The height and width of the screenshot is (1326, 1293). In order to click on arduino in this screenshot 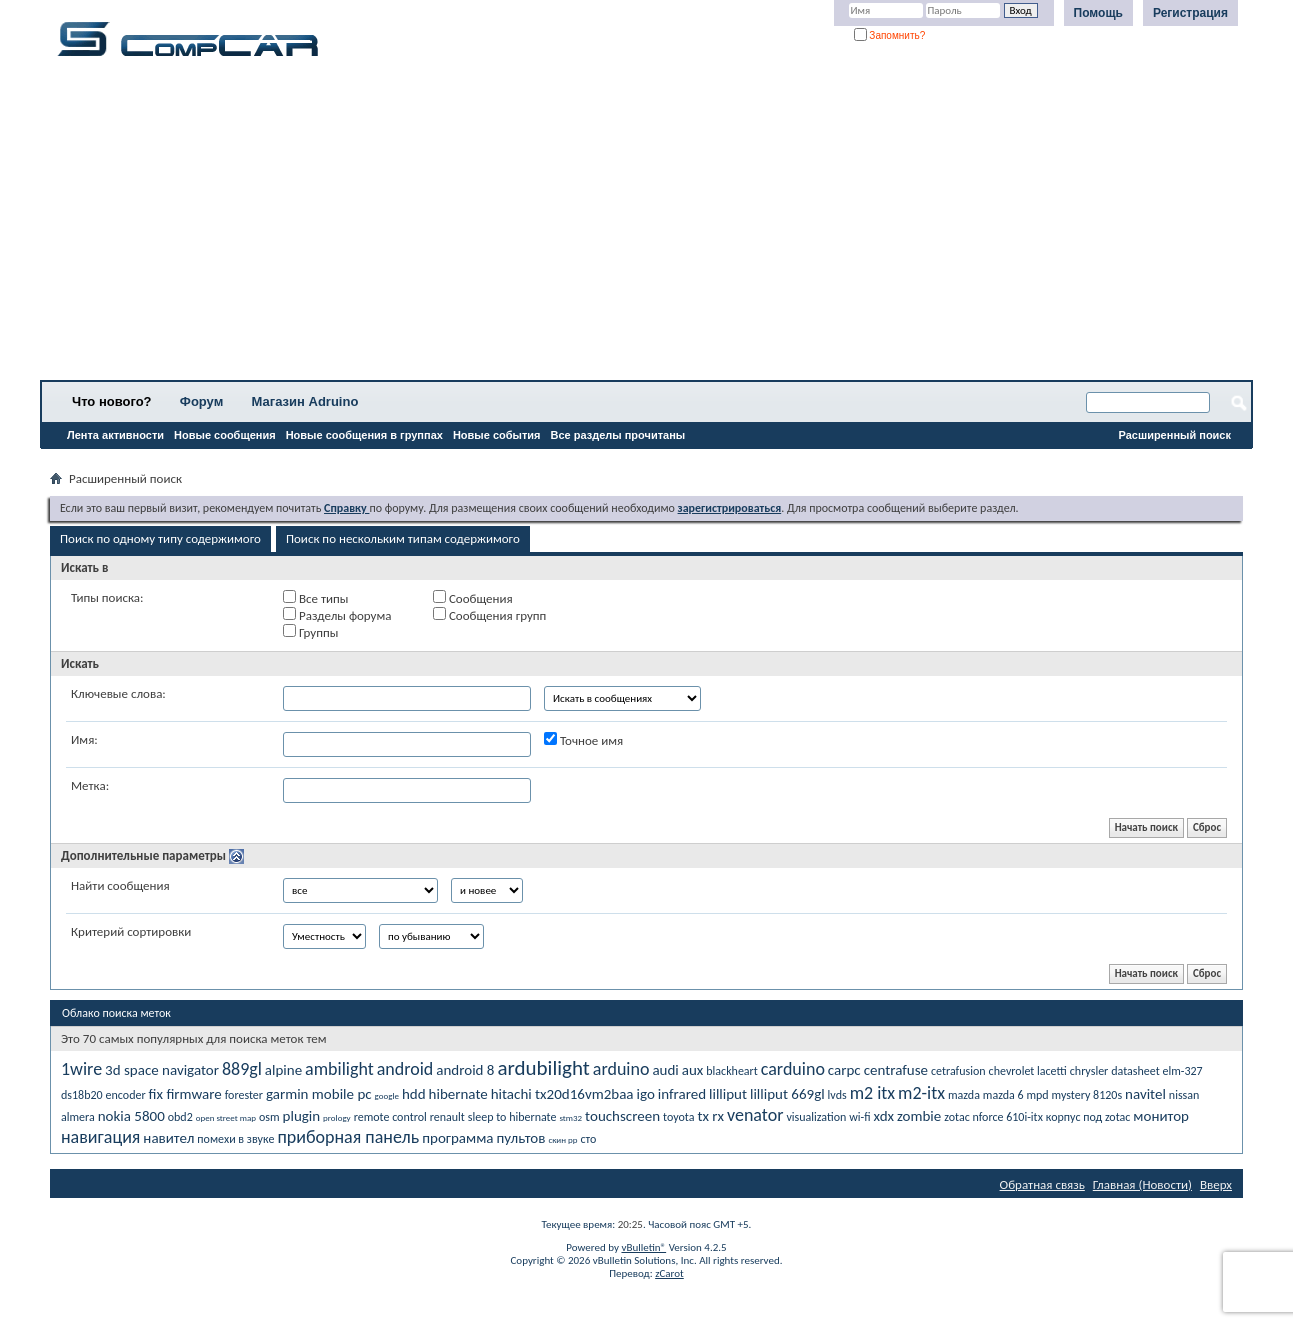, I will do `click(621, 1069)`.